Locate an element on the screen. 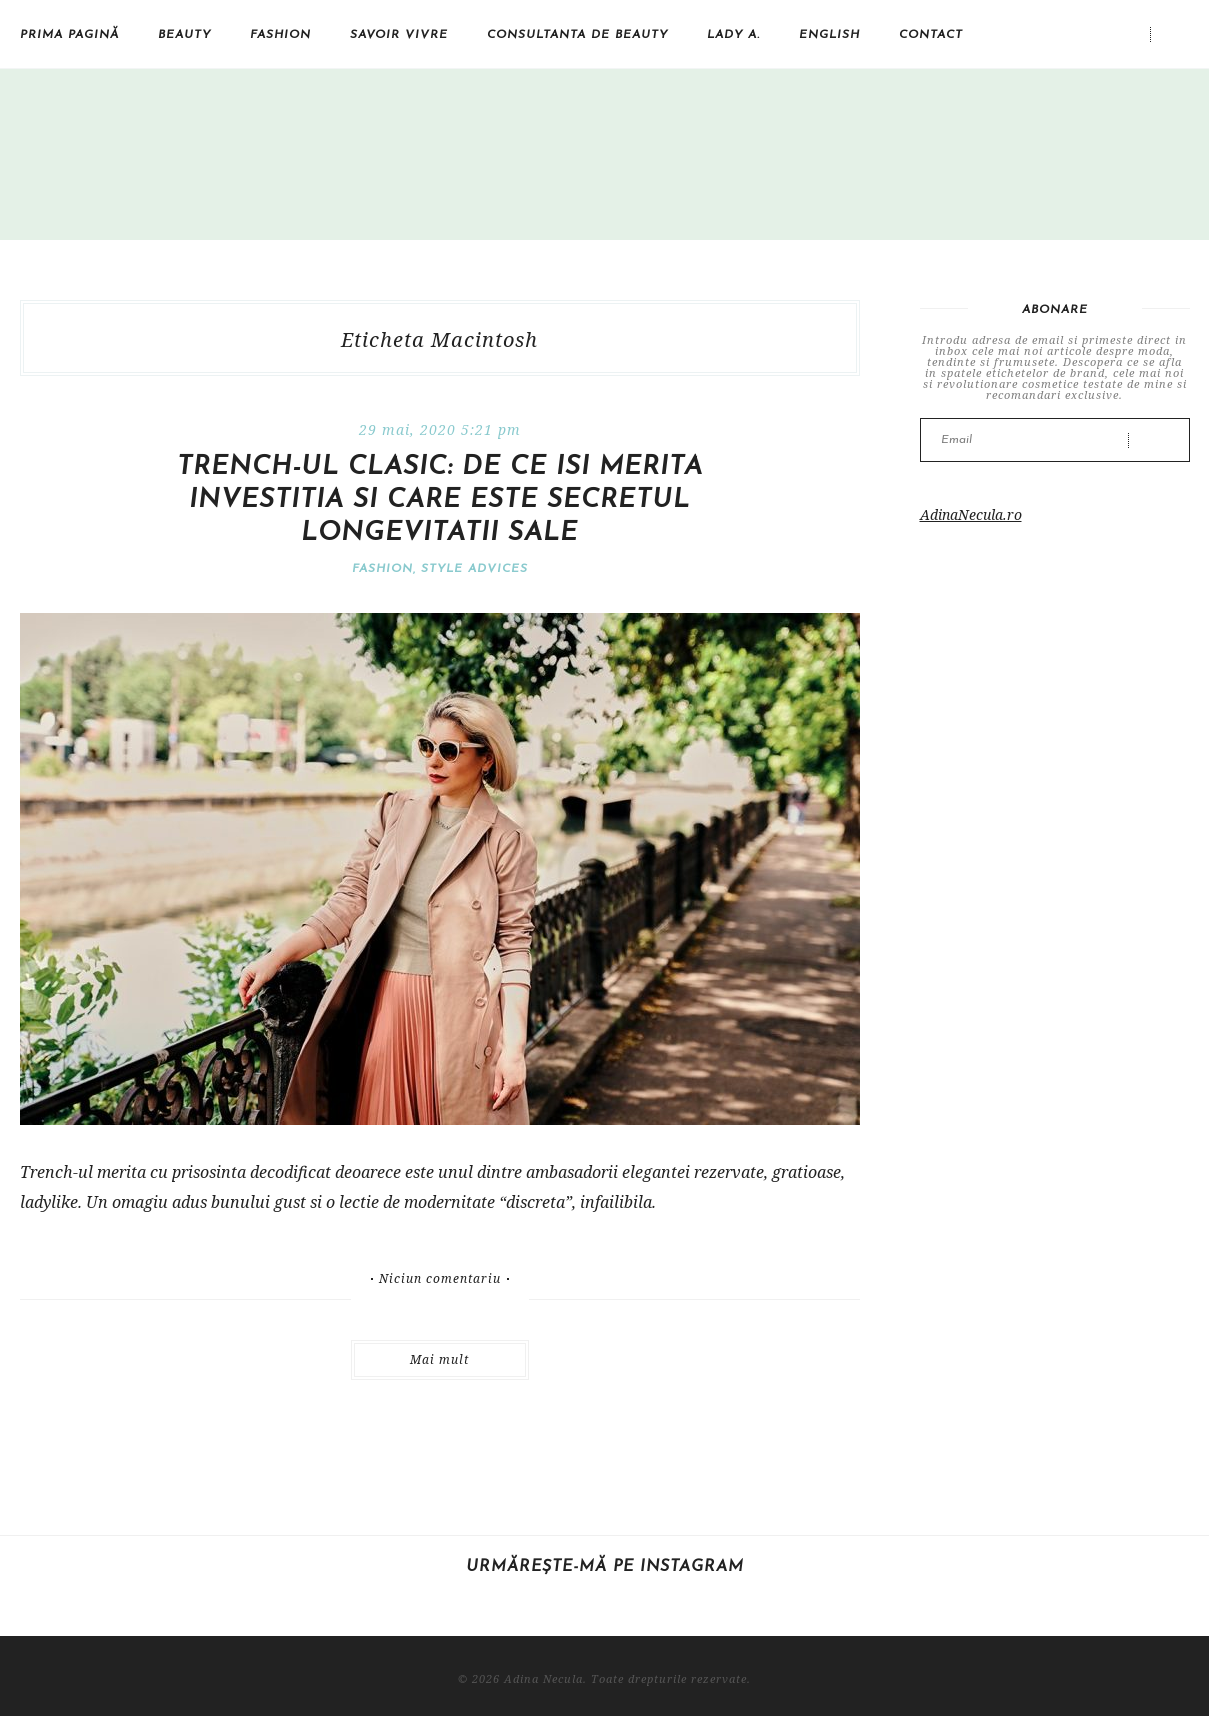 The image size is (1209, 1716). Style advices is located at coordinates (474, 569).